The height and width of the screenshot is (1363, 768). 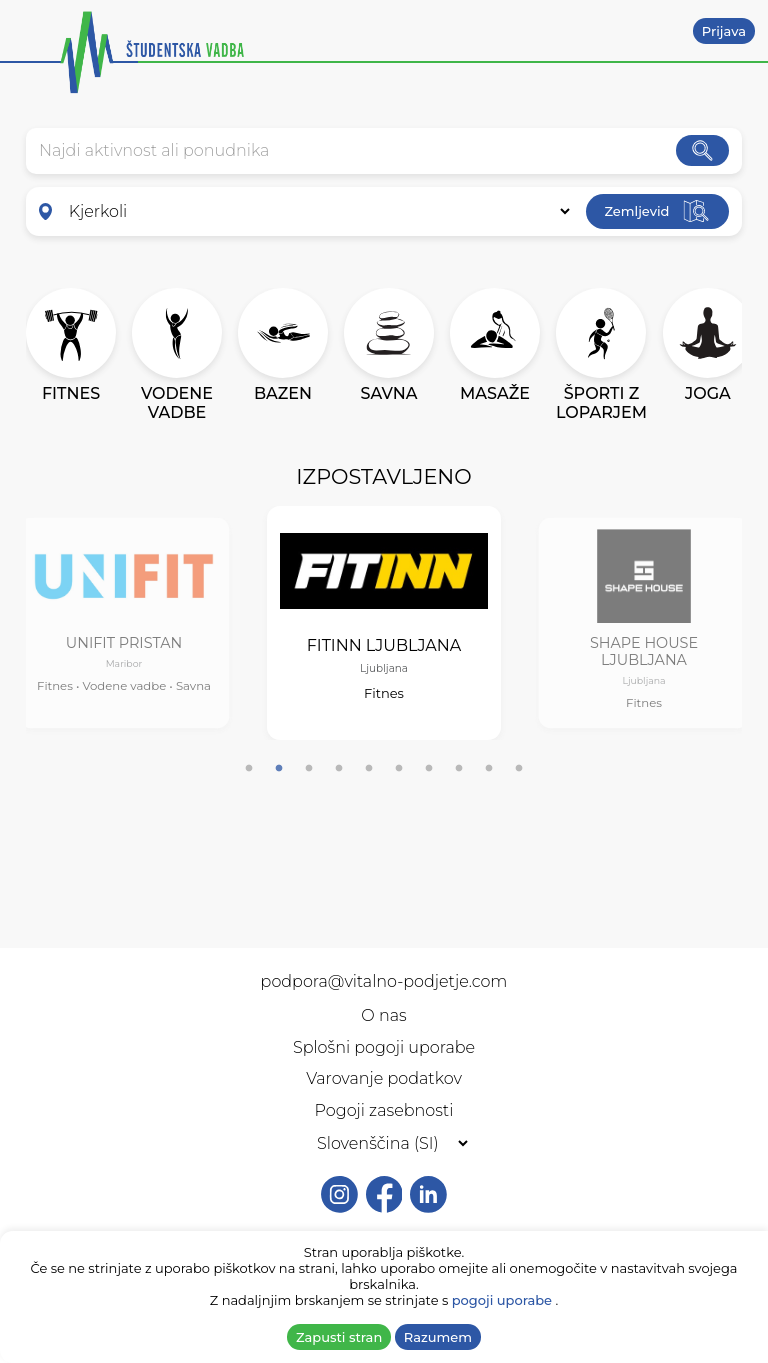 What do you see at coordinates (384, 1078) in the screenshot?
I see `Varovanje podatkov` at bounding box center [384, 1078].